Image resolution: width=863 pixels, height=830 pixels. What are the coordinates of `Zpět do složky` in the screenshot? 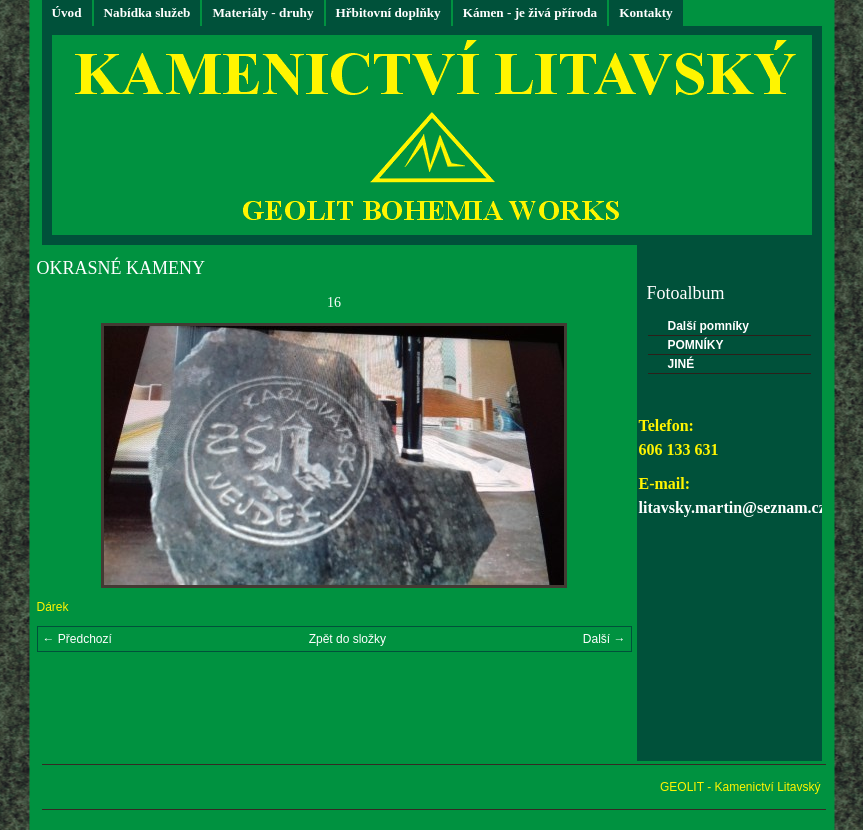 It's located at (347, 639).